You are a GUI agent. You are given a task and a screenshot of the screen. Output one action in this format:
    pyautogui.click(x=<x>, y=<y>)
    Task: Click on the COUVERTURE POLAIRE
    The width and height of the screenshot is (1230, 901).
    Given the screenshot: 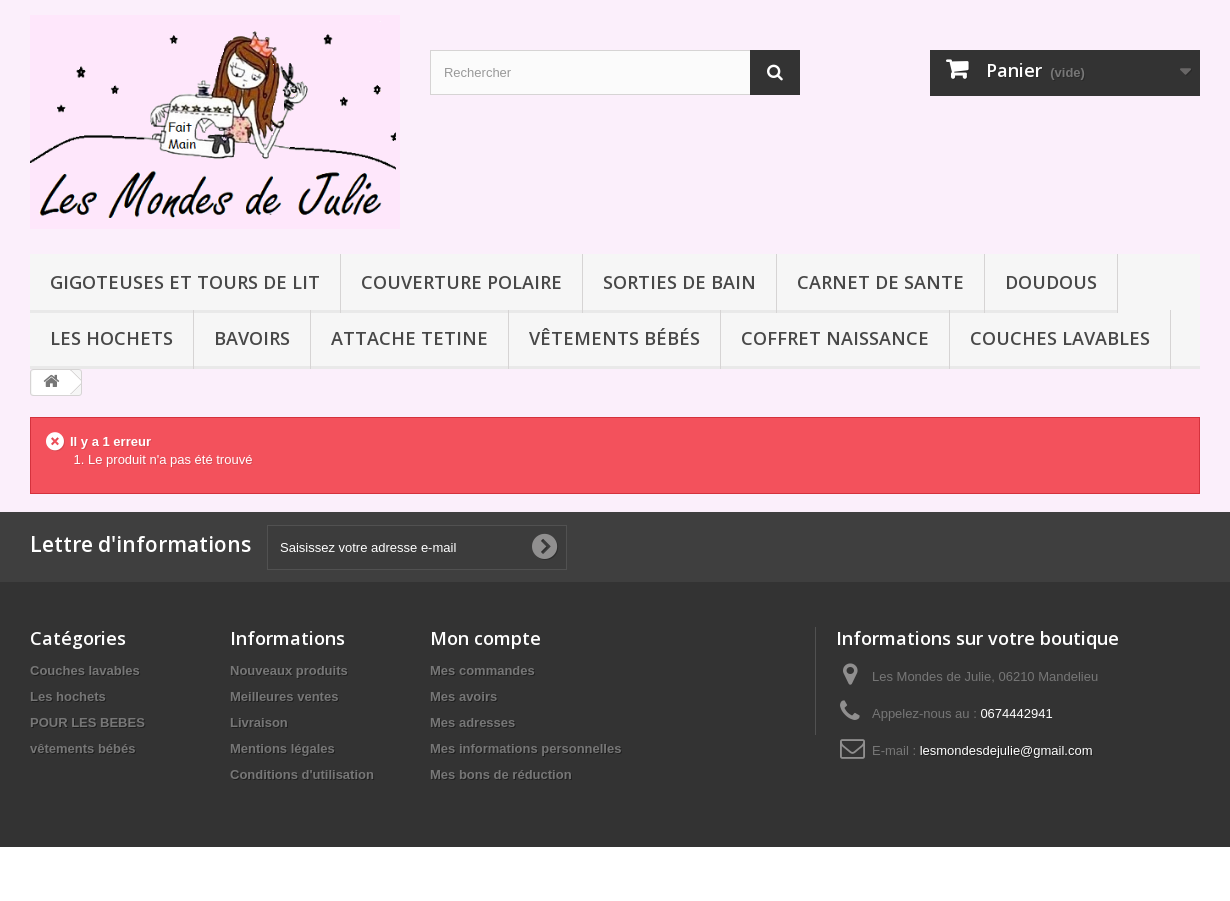 What is the action you would take?
    pyautogui.click(x=461, y=282)
    